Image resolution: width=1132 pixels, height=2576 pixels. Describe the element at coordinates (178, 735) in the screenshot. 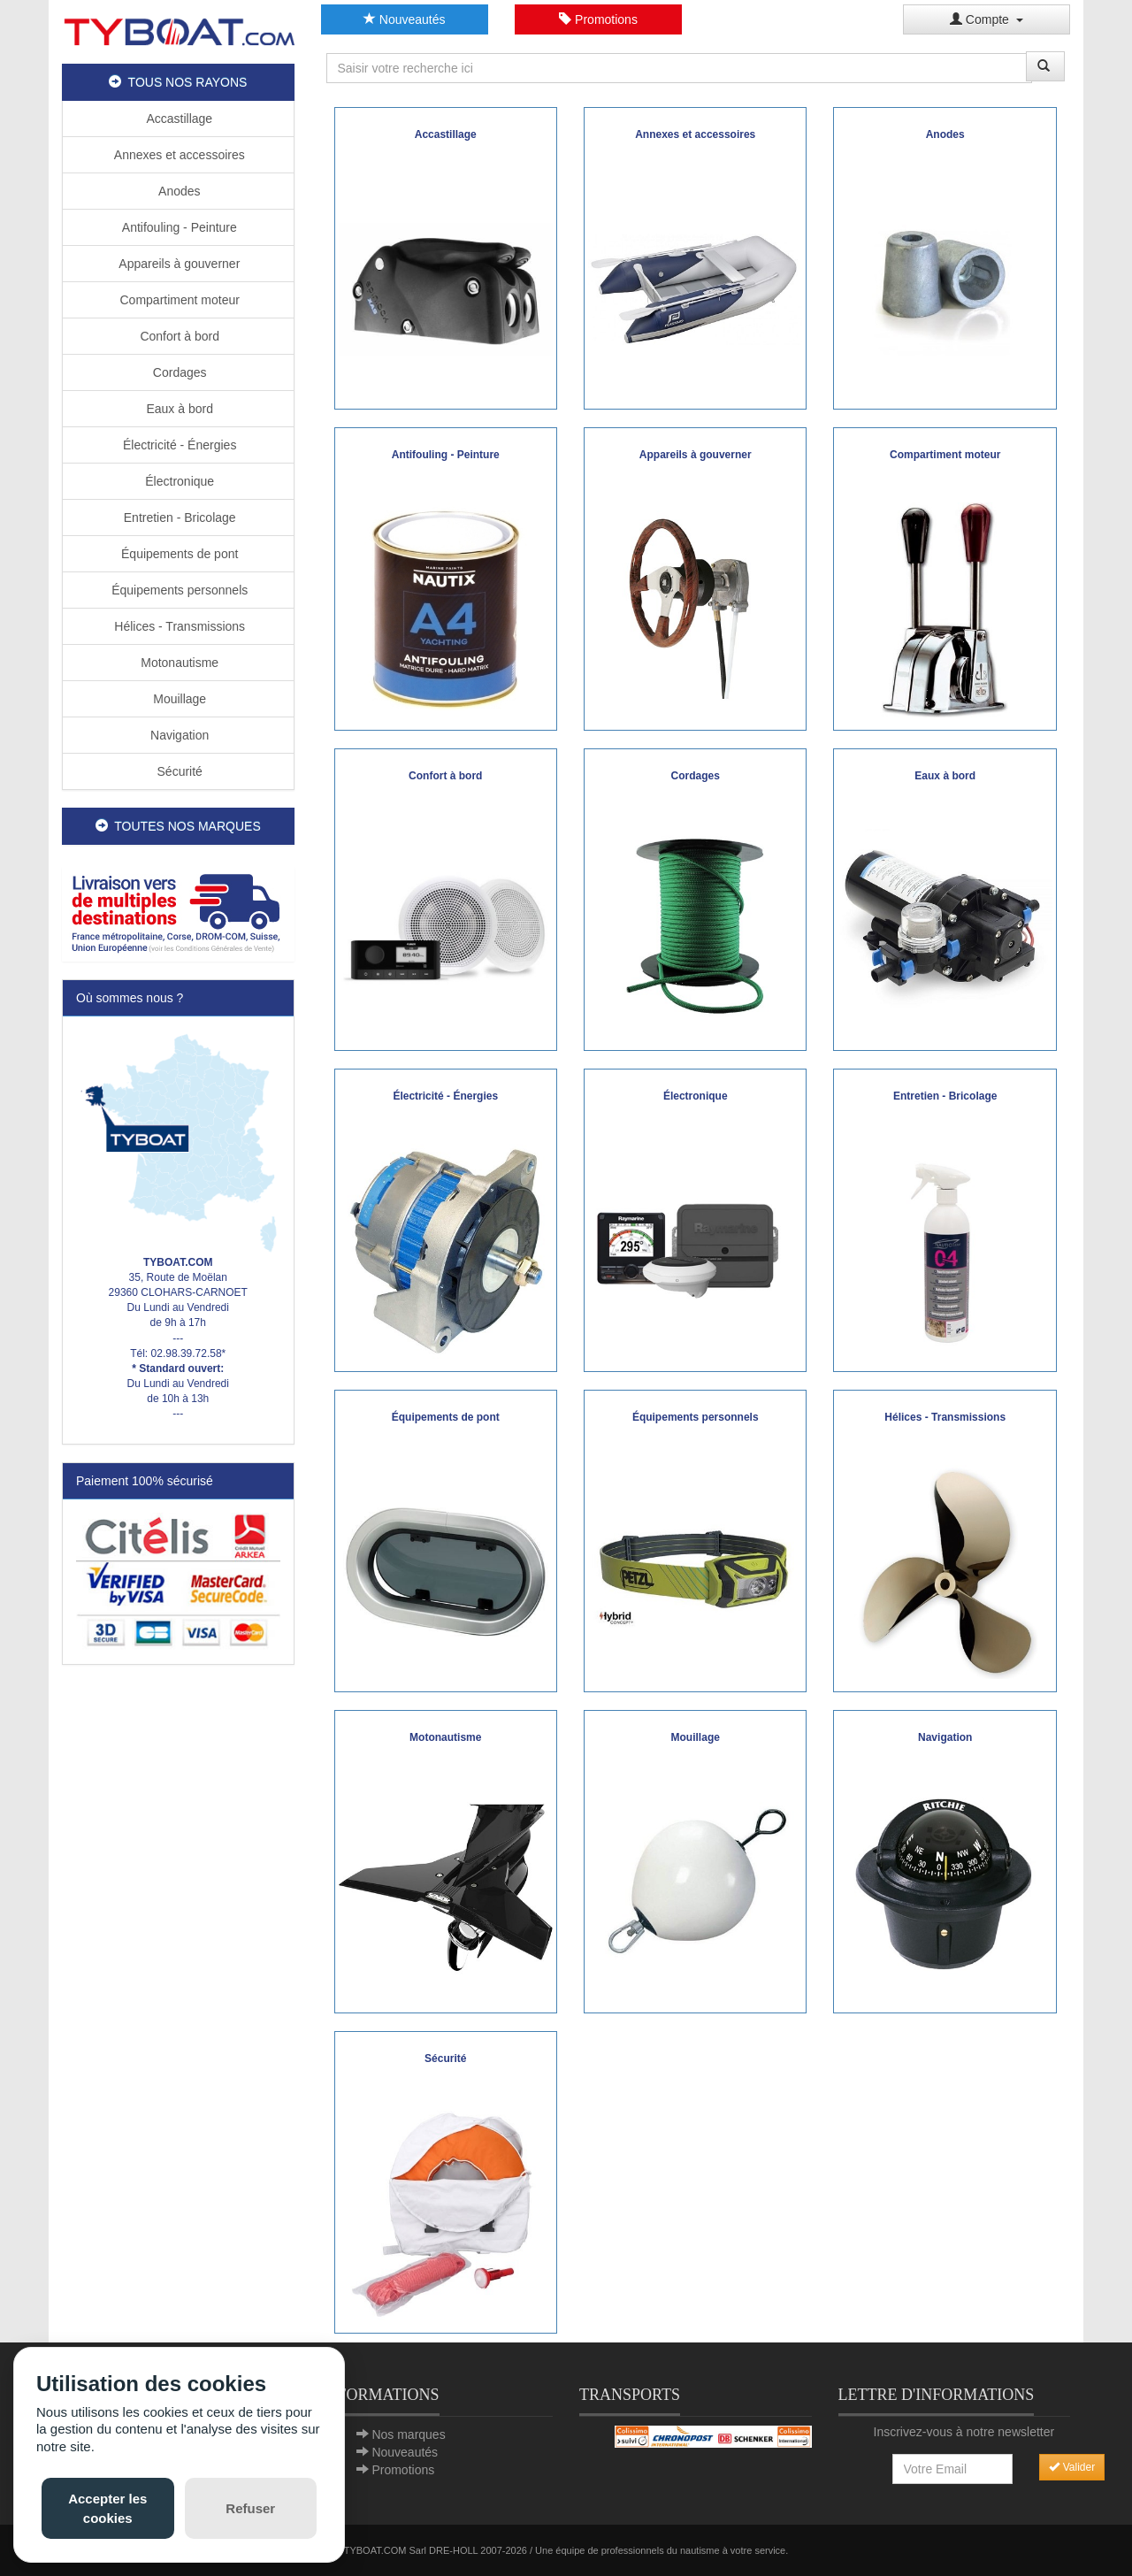

I see `Navigation` at that location.